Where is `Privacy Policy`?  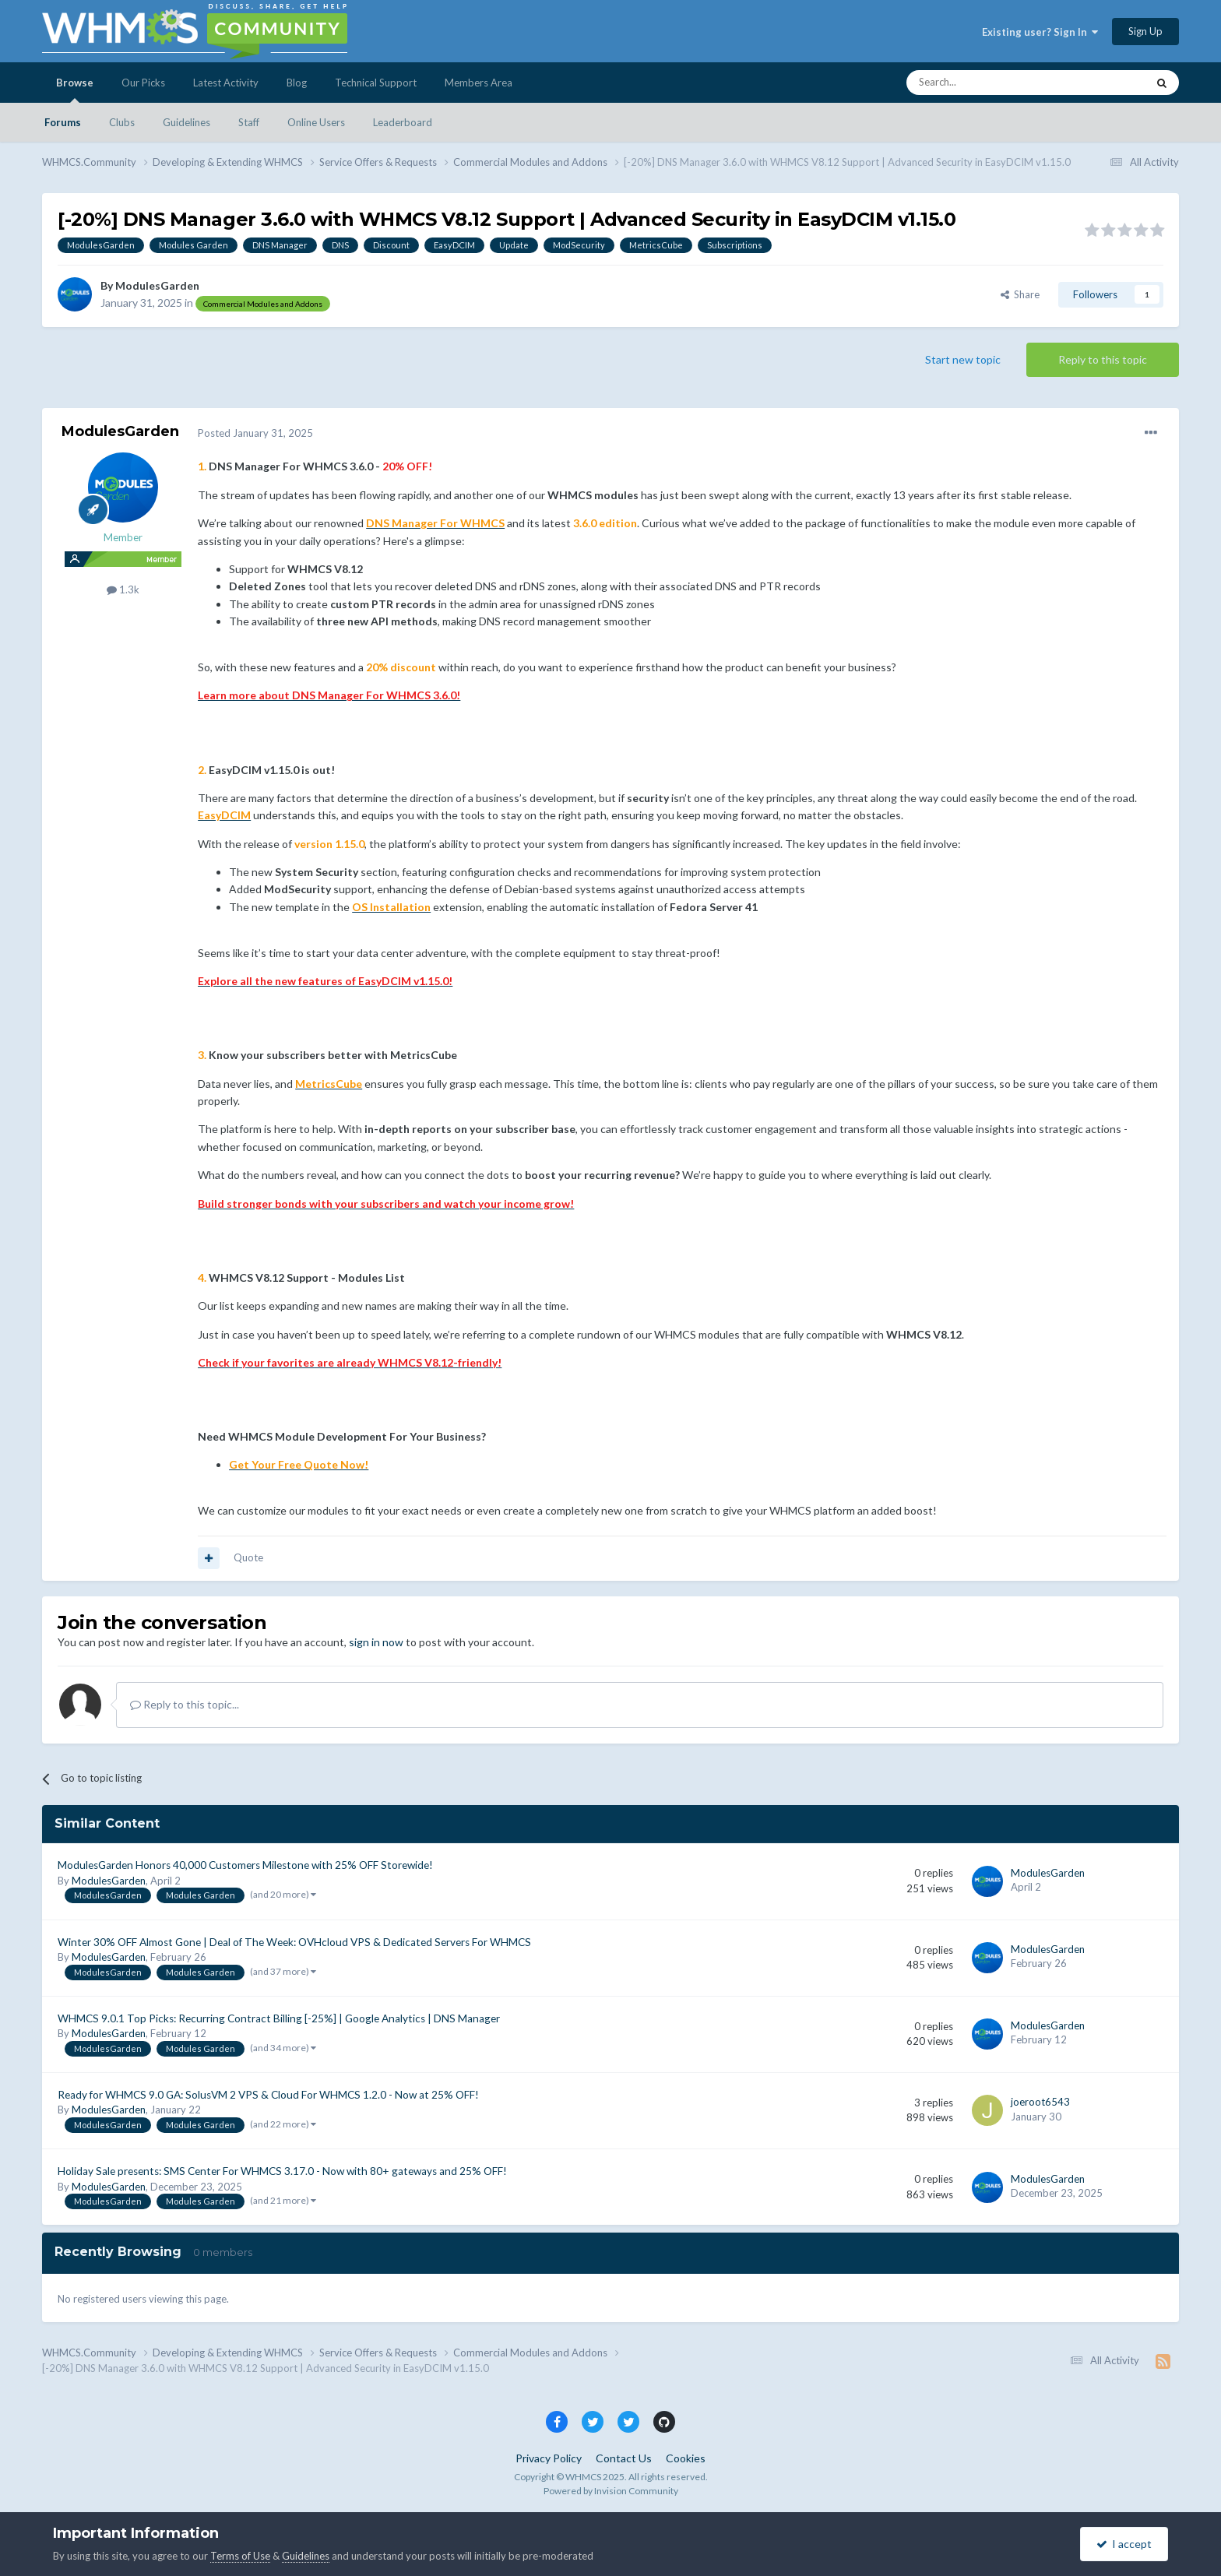 Privacy Policy is located at coordinates (548, 2458).